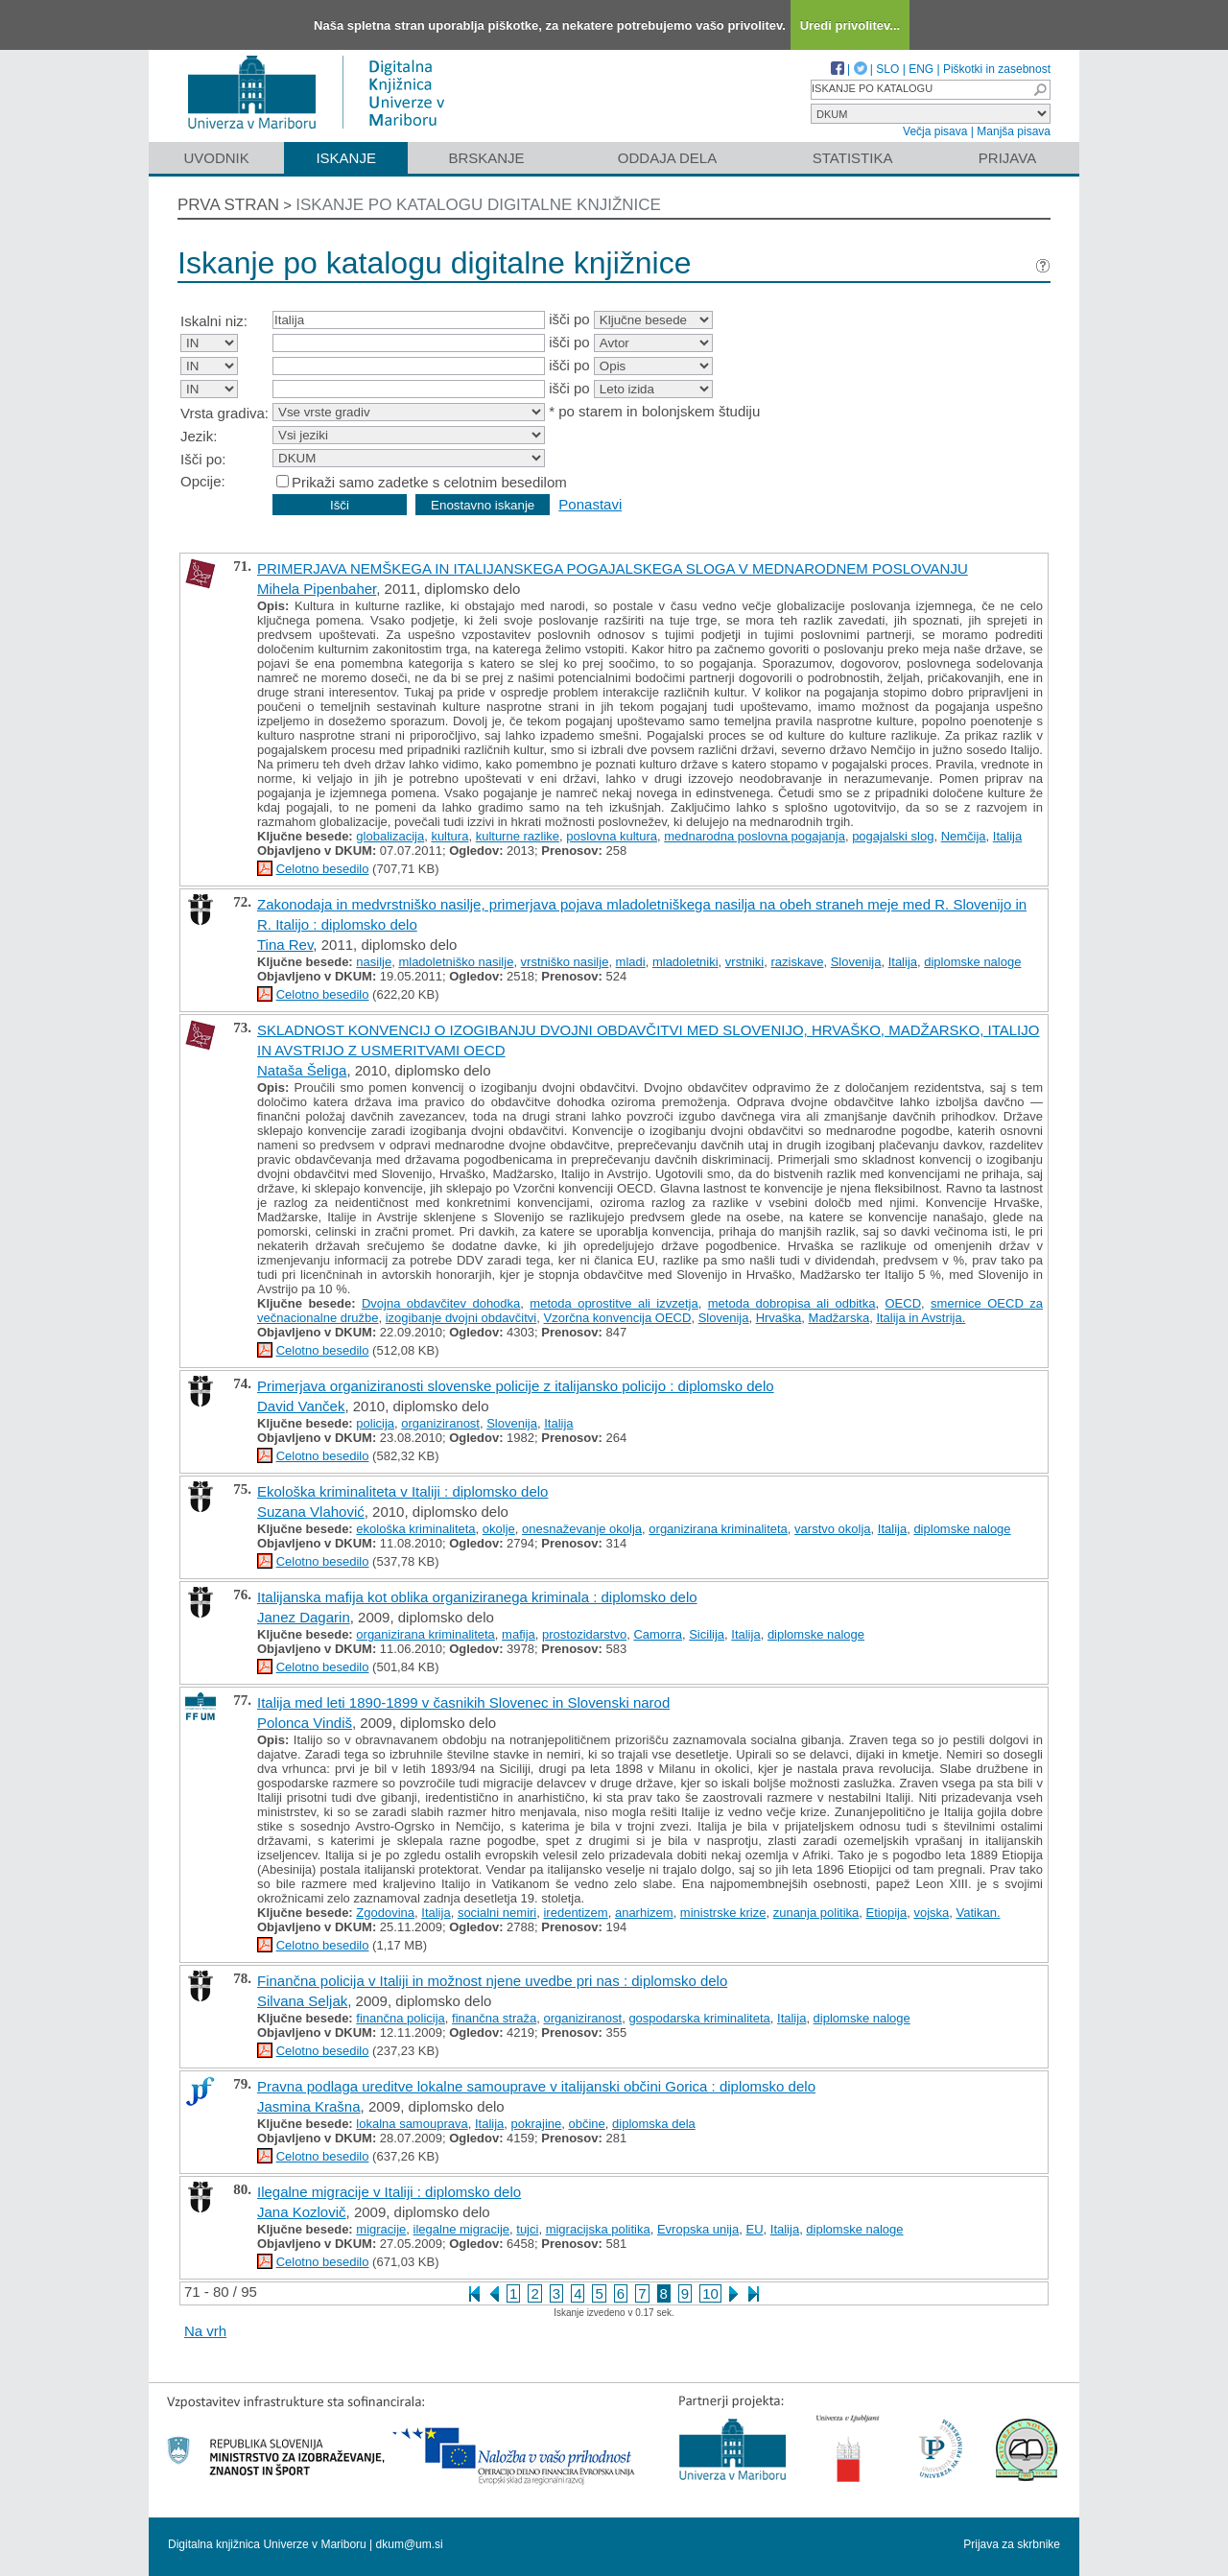 The width and height of the screenshot is (1228, 2576). I want to click on diplomske naloge, so click(972, 962).